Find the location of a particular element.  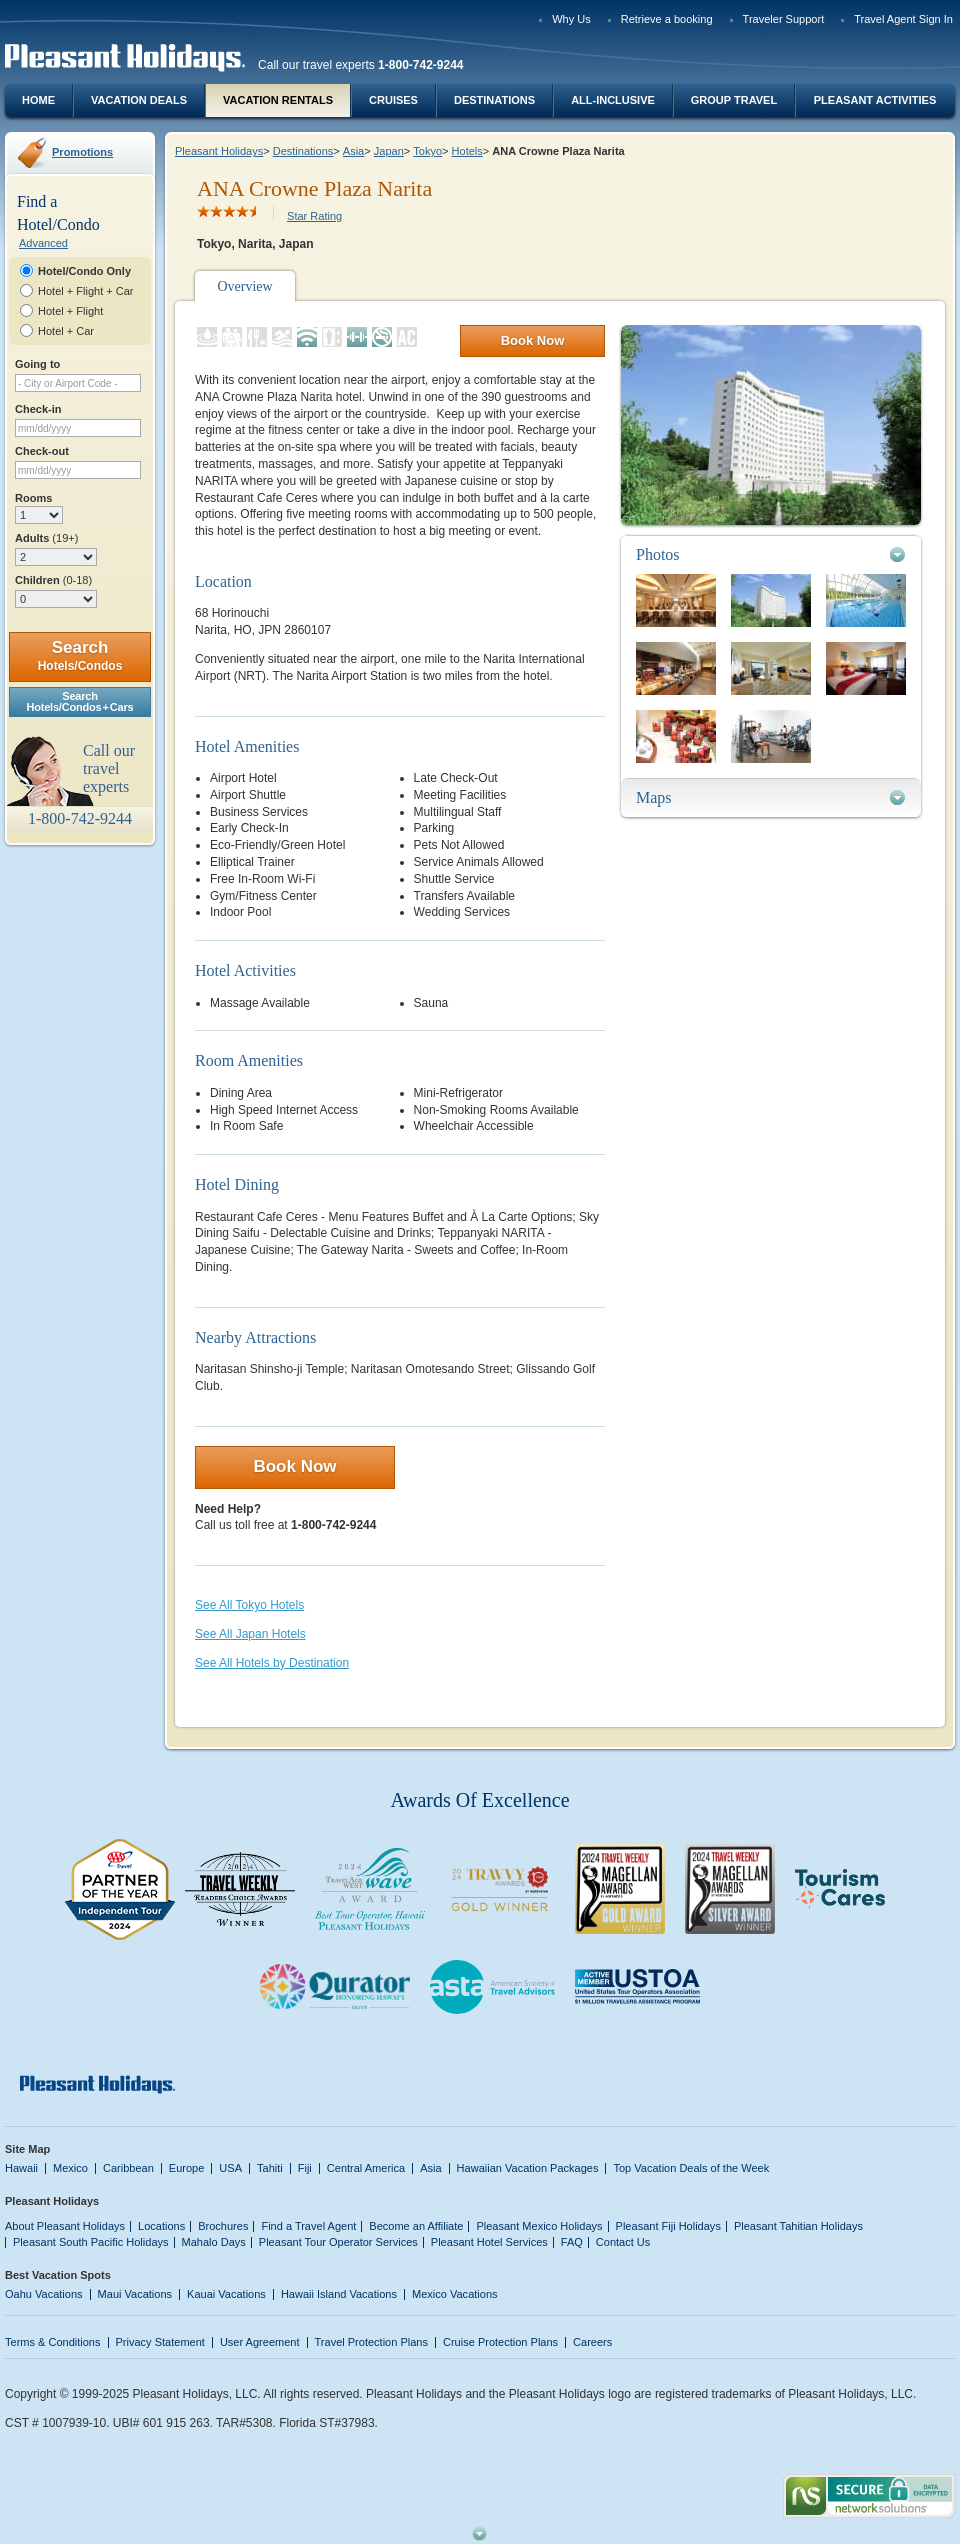

All-Inclusive is located at coordinates (613, 100).